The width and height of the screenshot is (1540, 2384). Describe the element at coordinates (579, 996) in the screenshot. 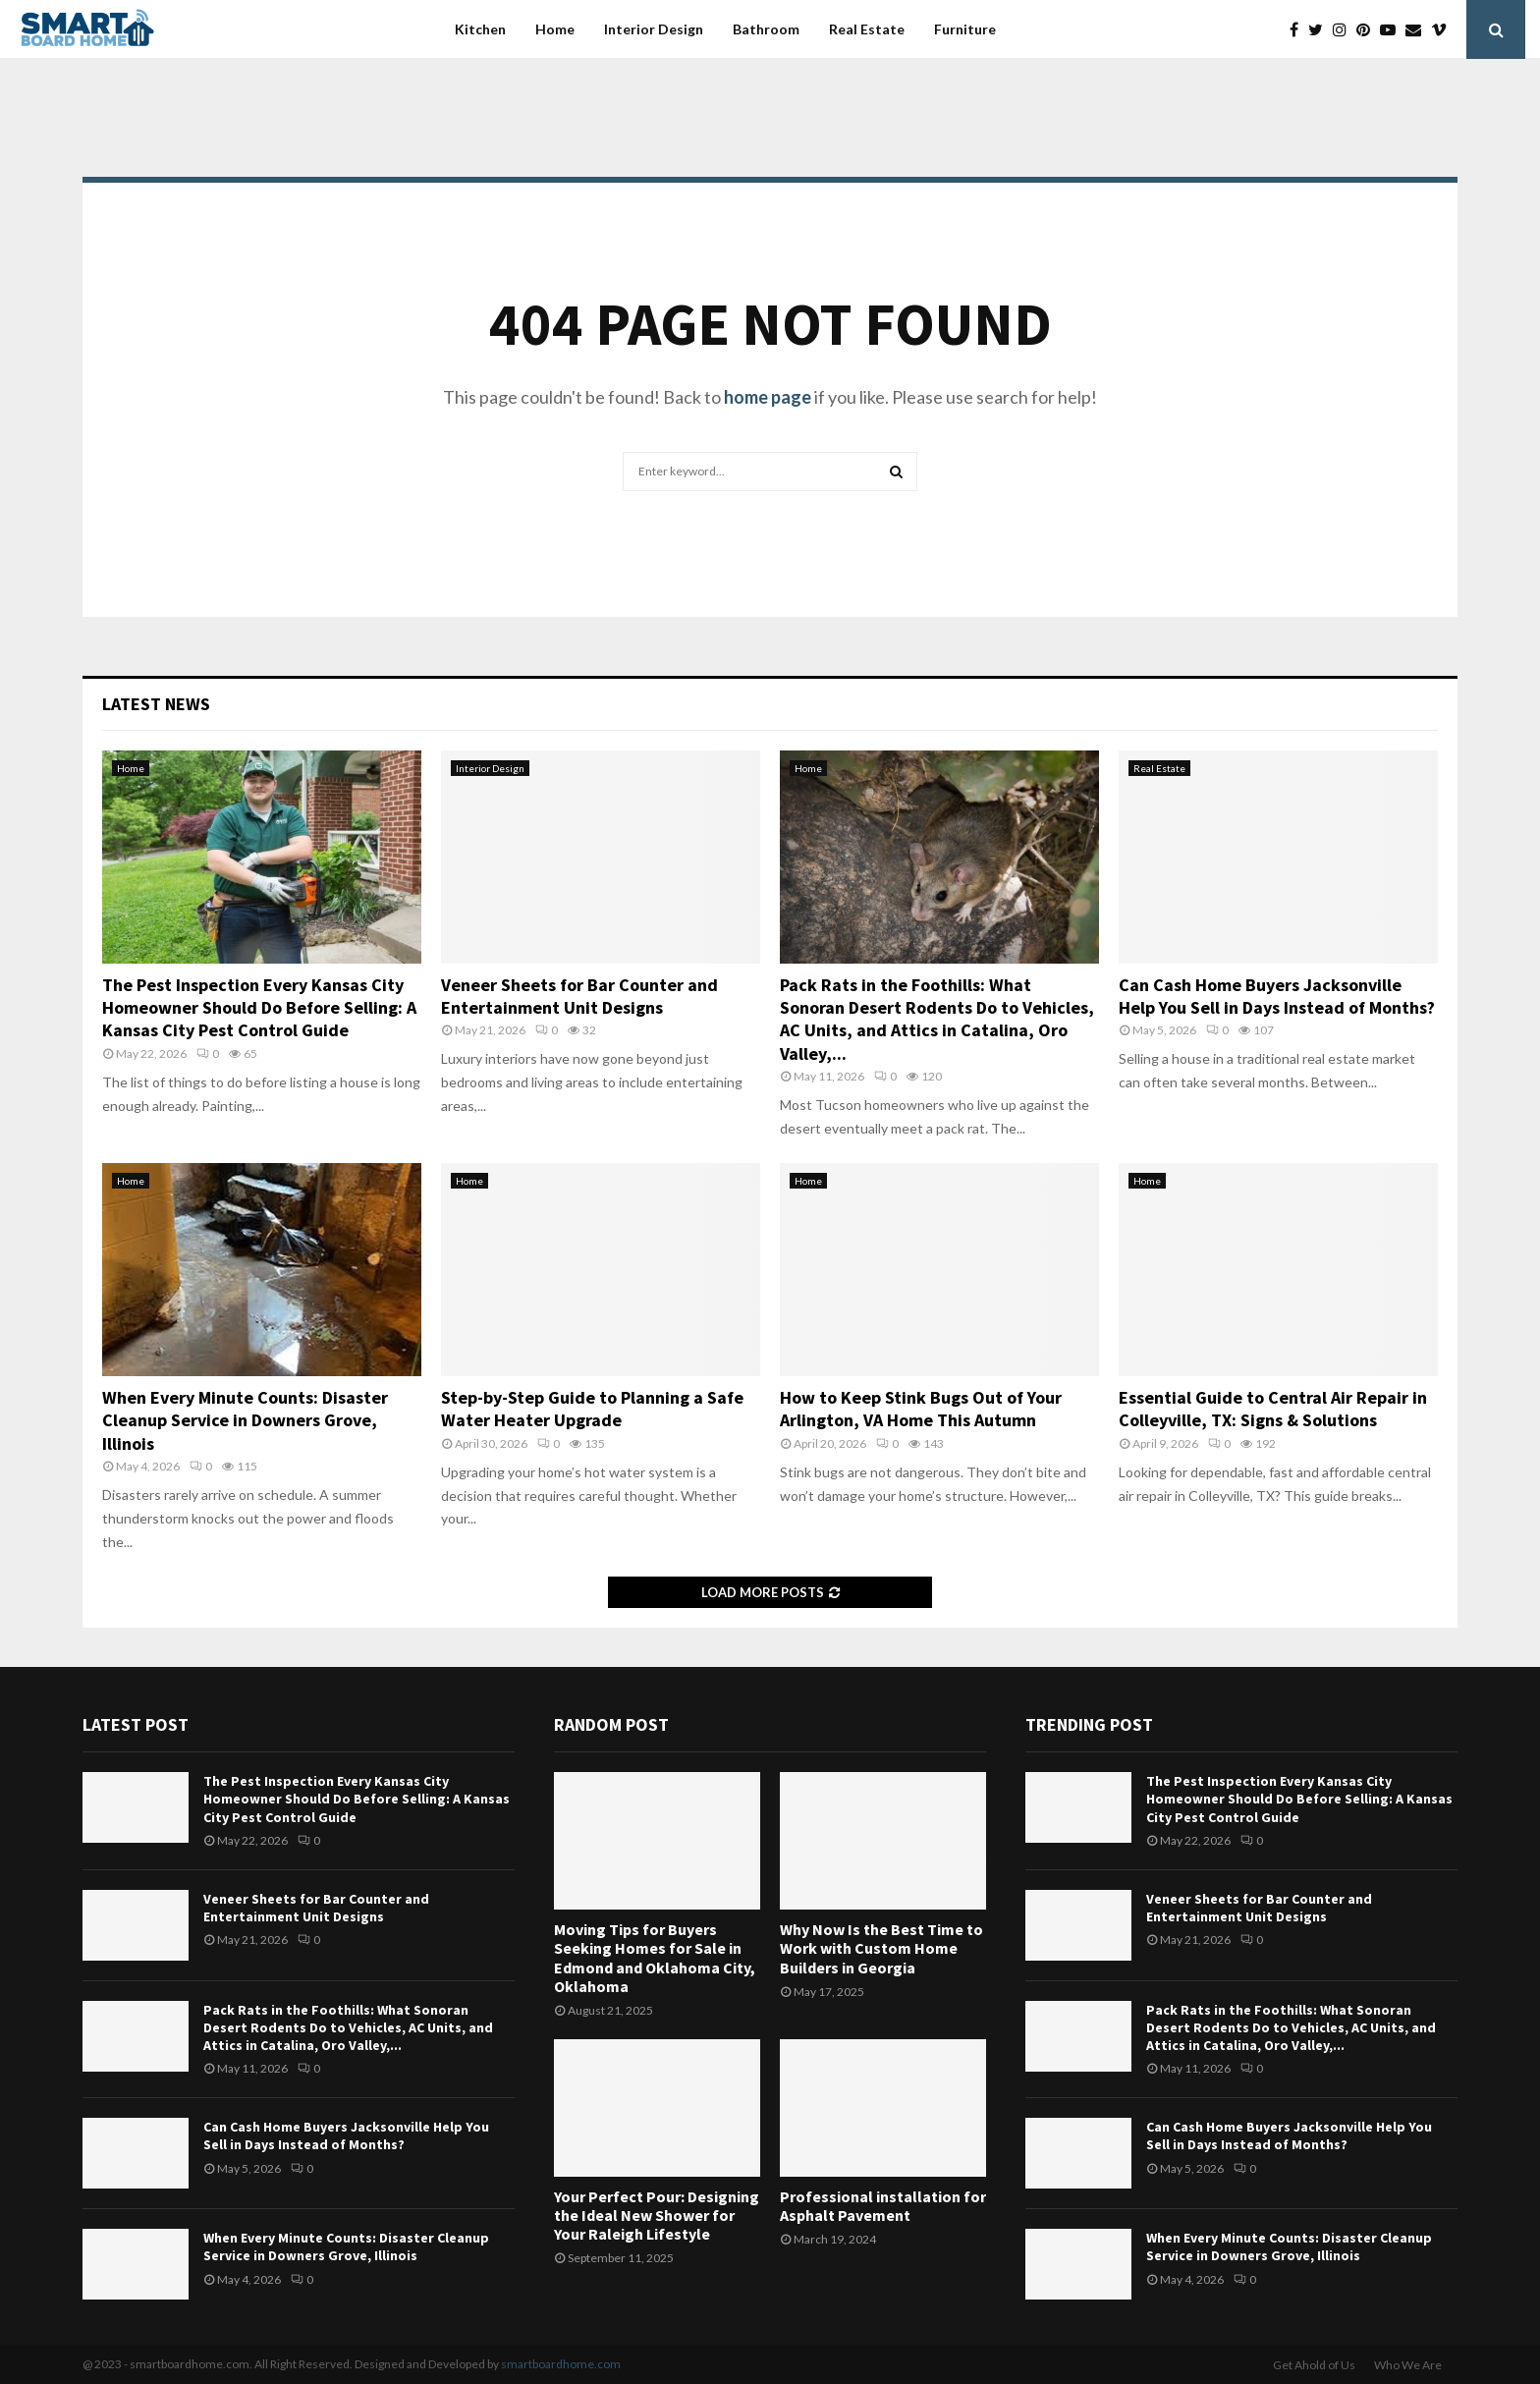

I see `Veneer Sheets for Bar Counter and Entertainment Unit Designs` at that location.